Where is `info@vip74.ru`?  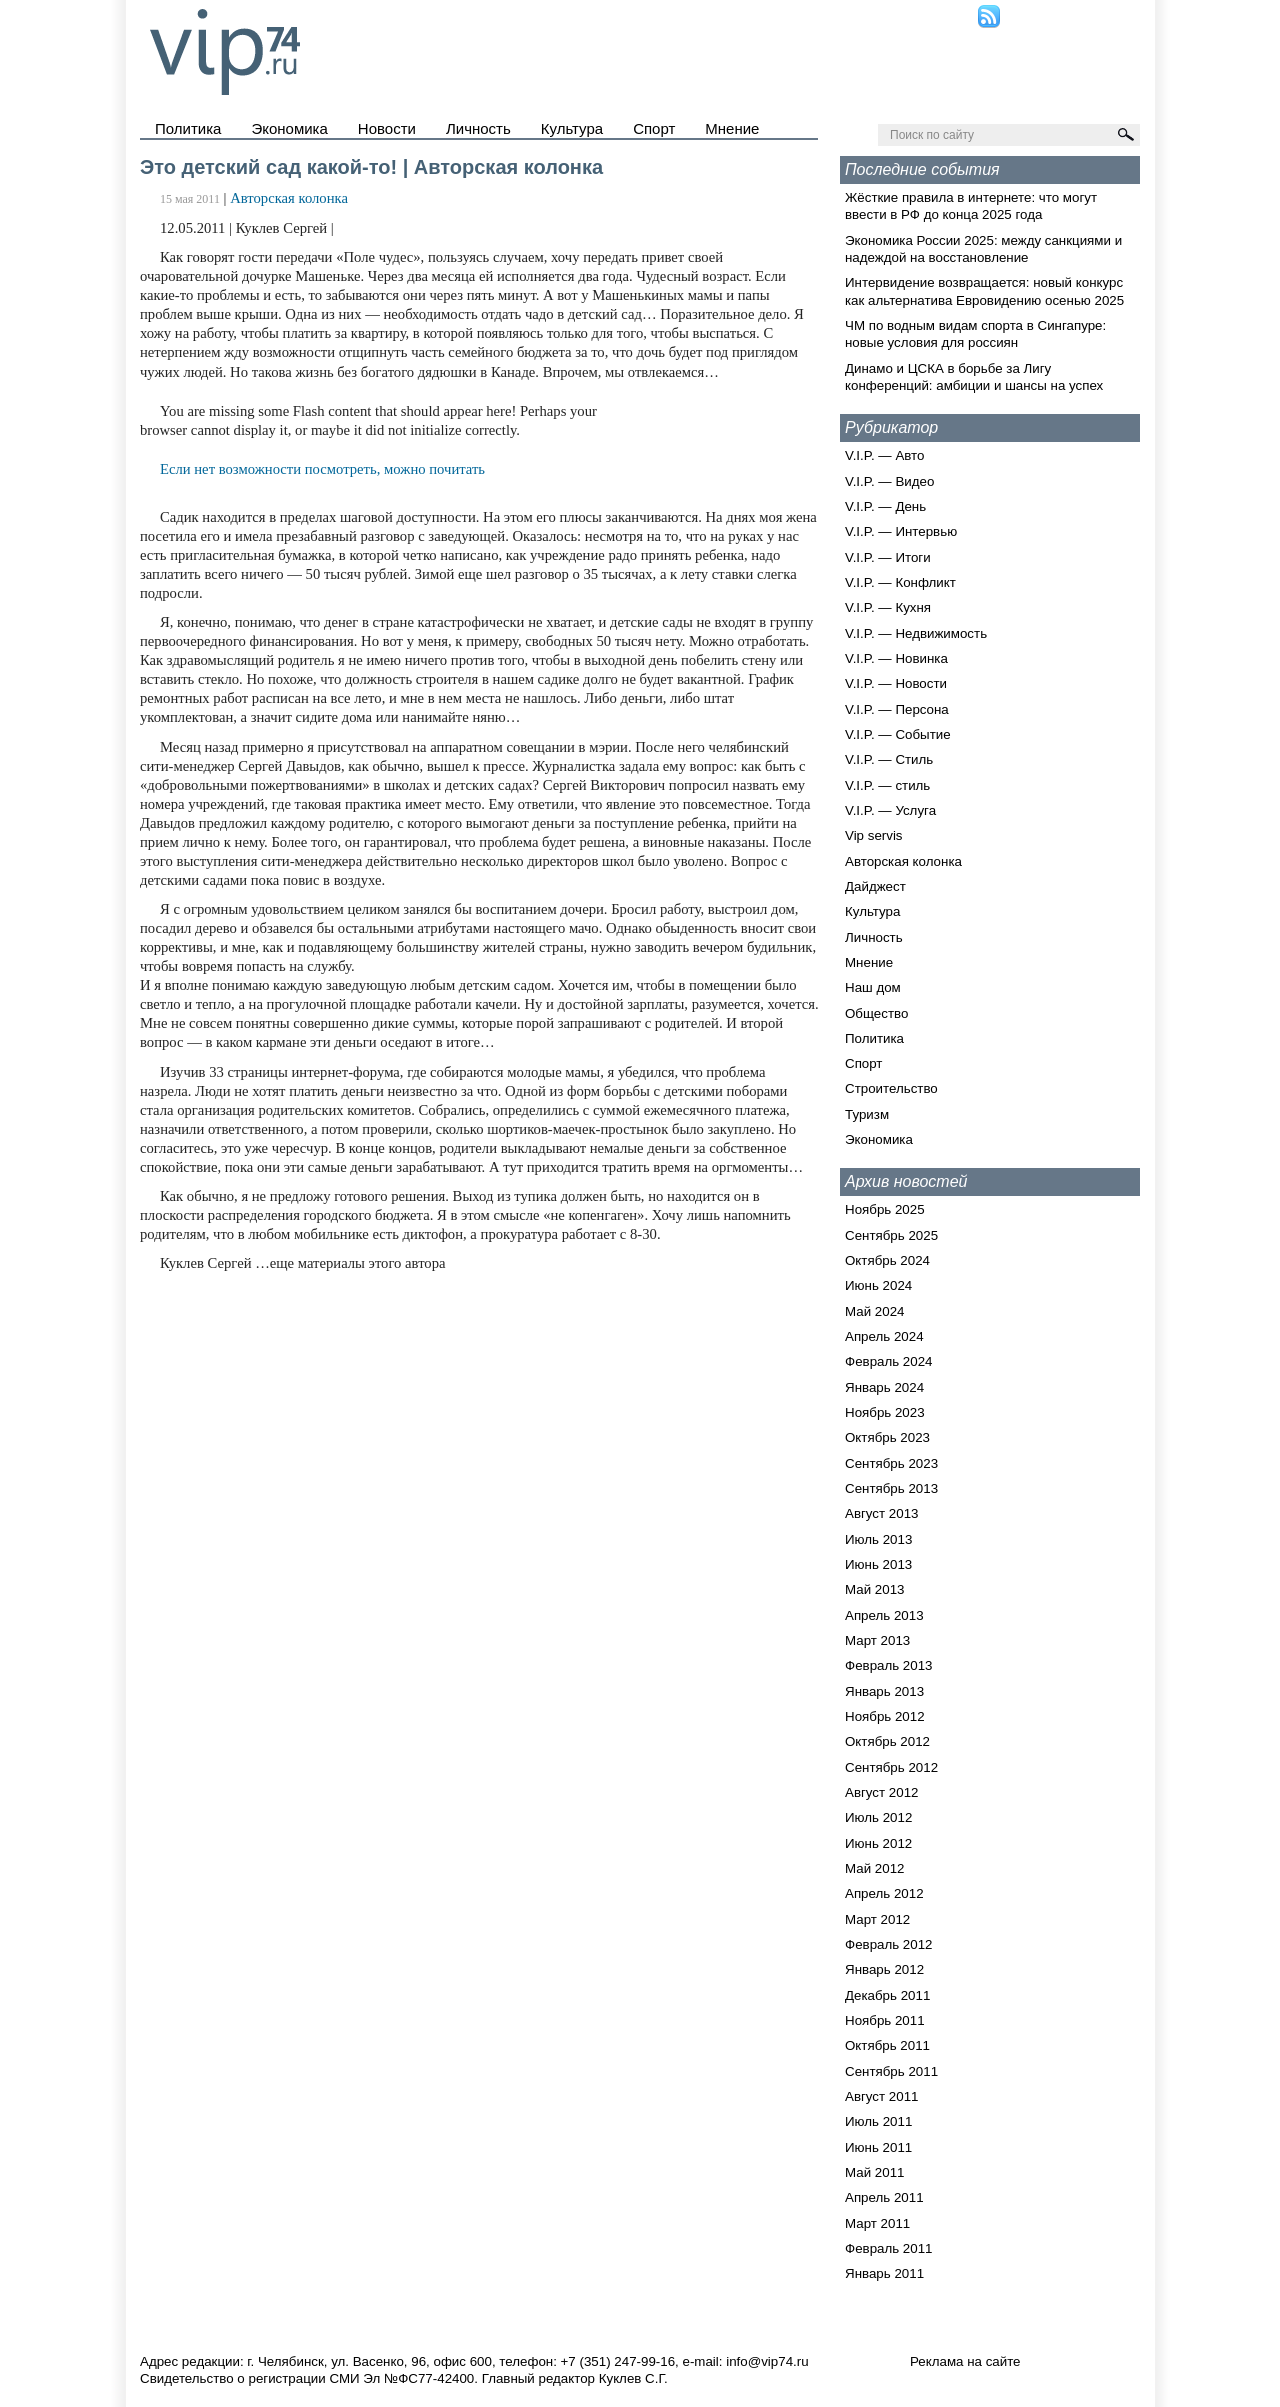 info@vip74.ru is located at coordinates (767, 2361).